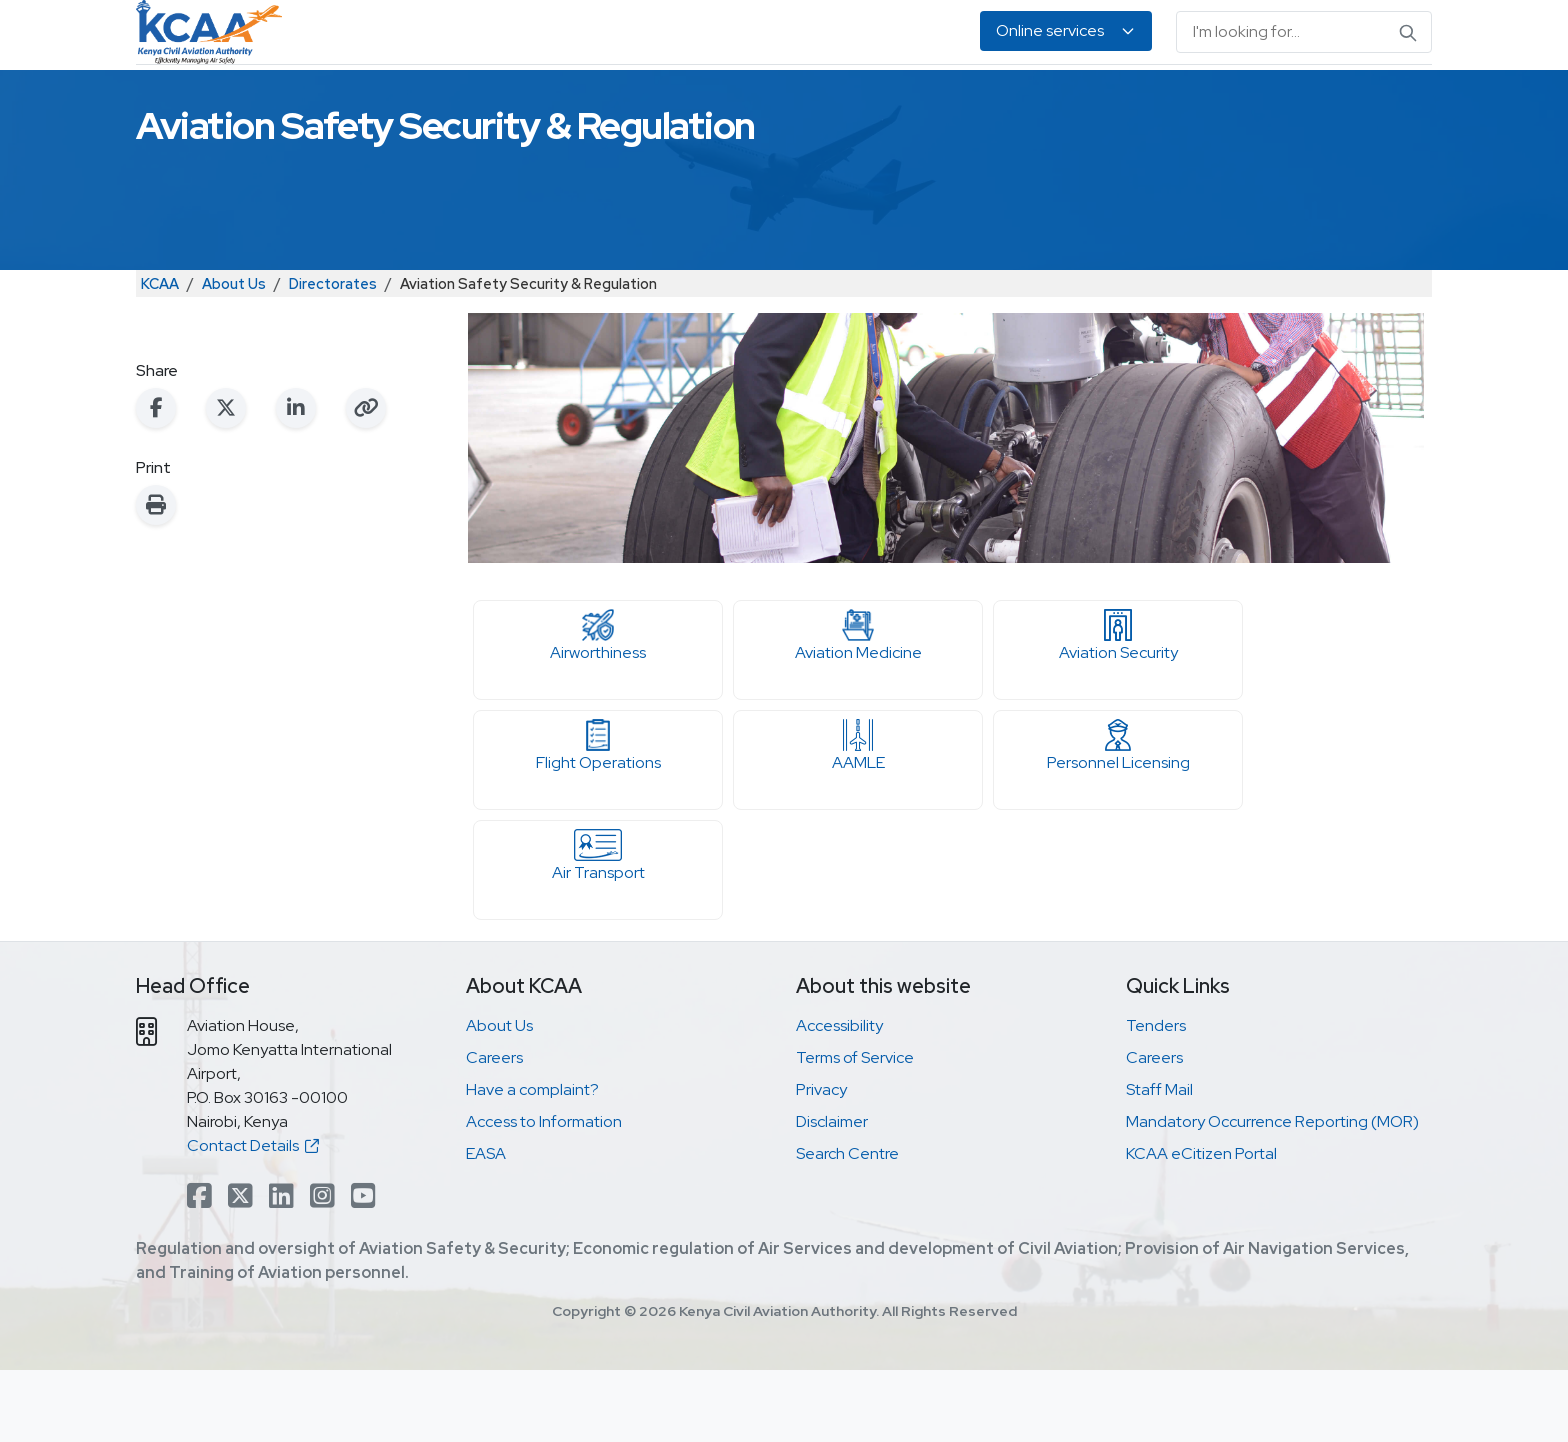 The height and width of the screenshot is (1442, 1568). Describe the element at coordinates (832, 1193) in the screenshot. I see `Disclaimer` at that location.